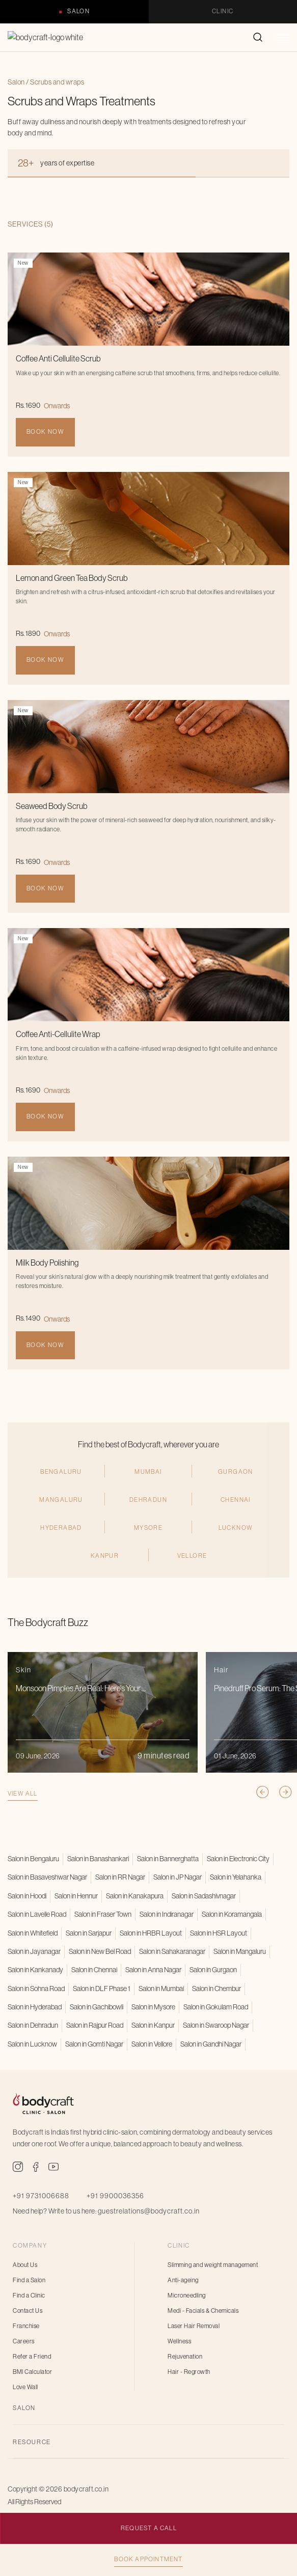 Image resolution: width=297 pixels, height=2576 pixels. Describe the element at coordinates (76, 1896) in the screenshot. I see `Salon in Hennur` at that location.